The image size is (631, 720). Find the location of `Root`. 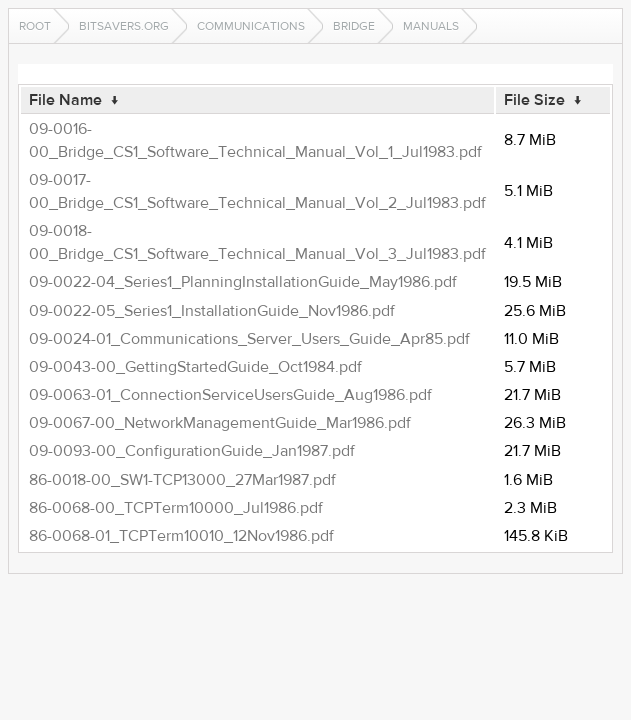

Root is located at coordinates (35, 26).